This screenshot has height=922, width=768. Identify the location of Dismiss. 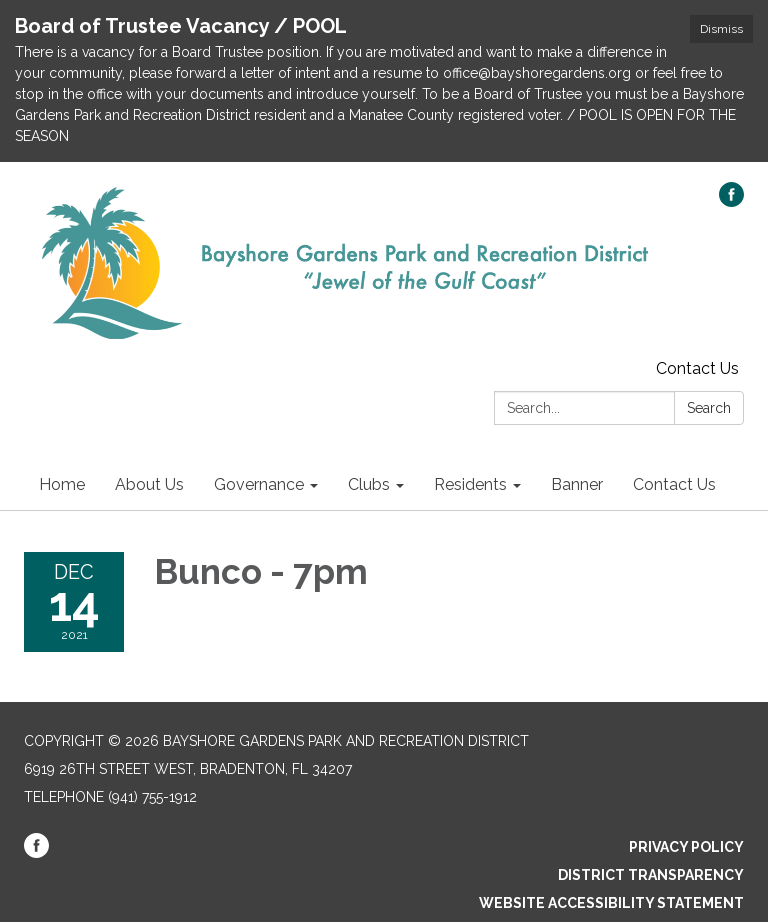
(721, 29).